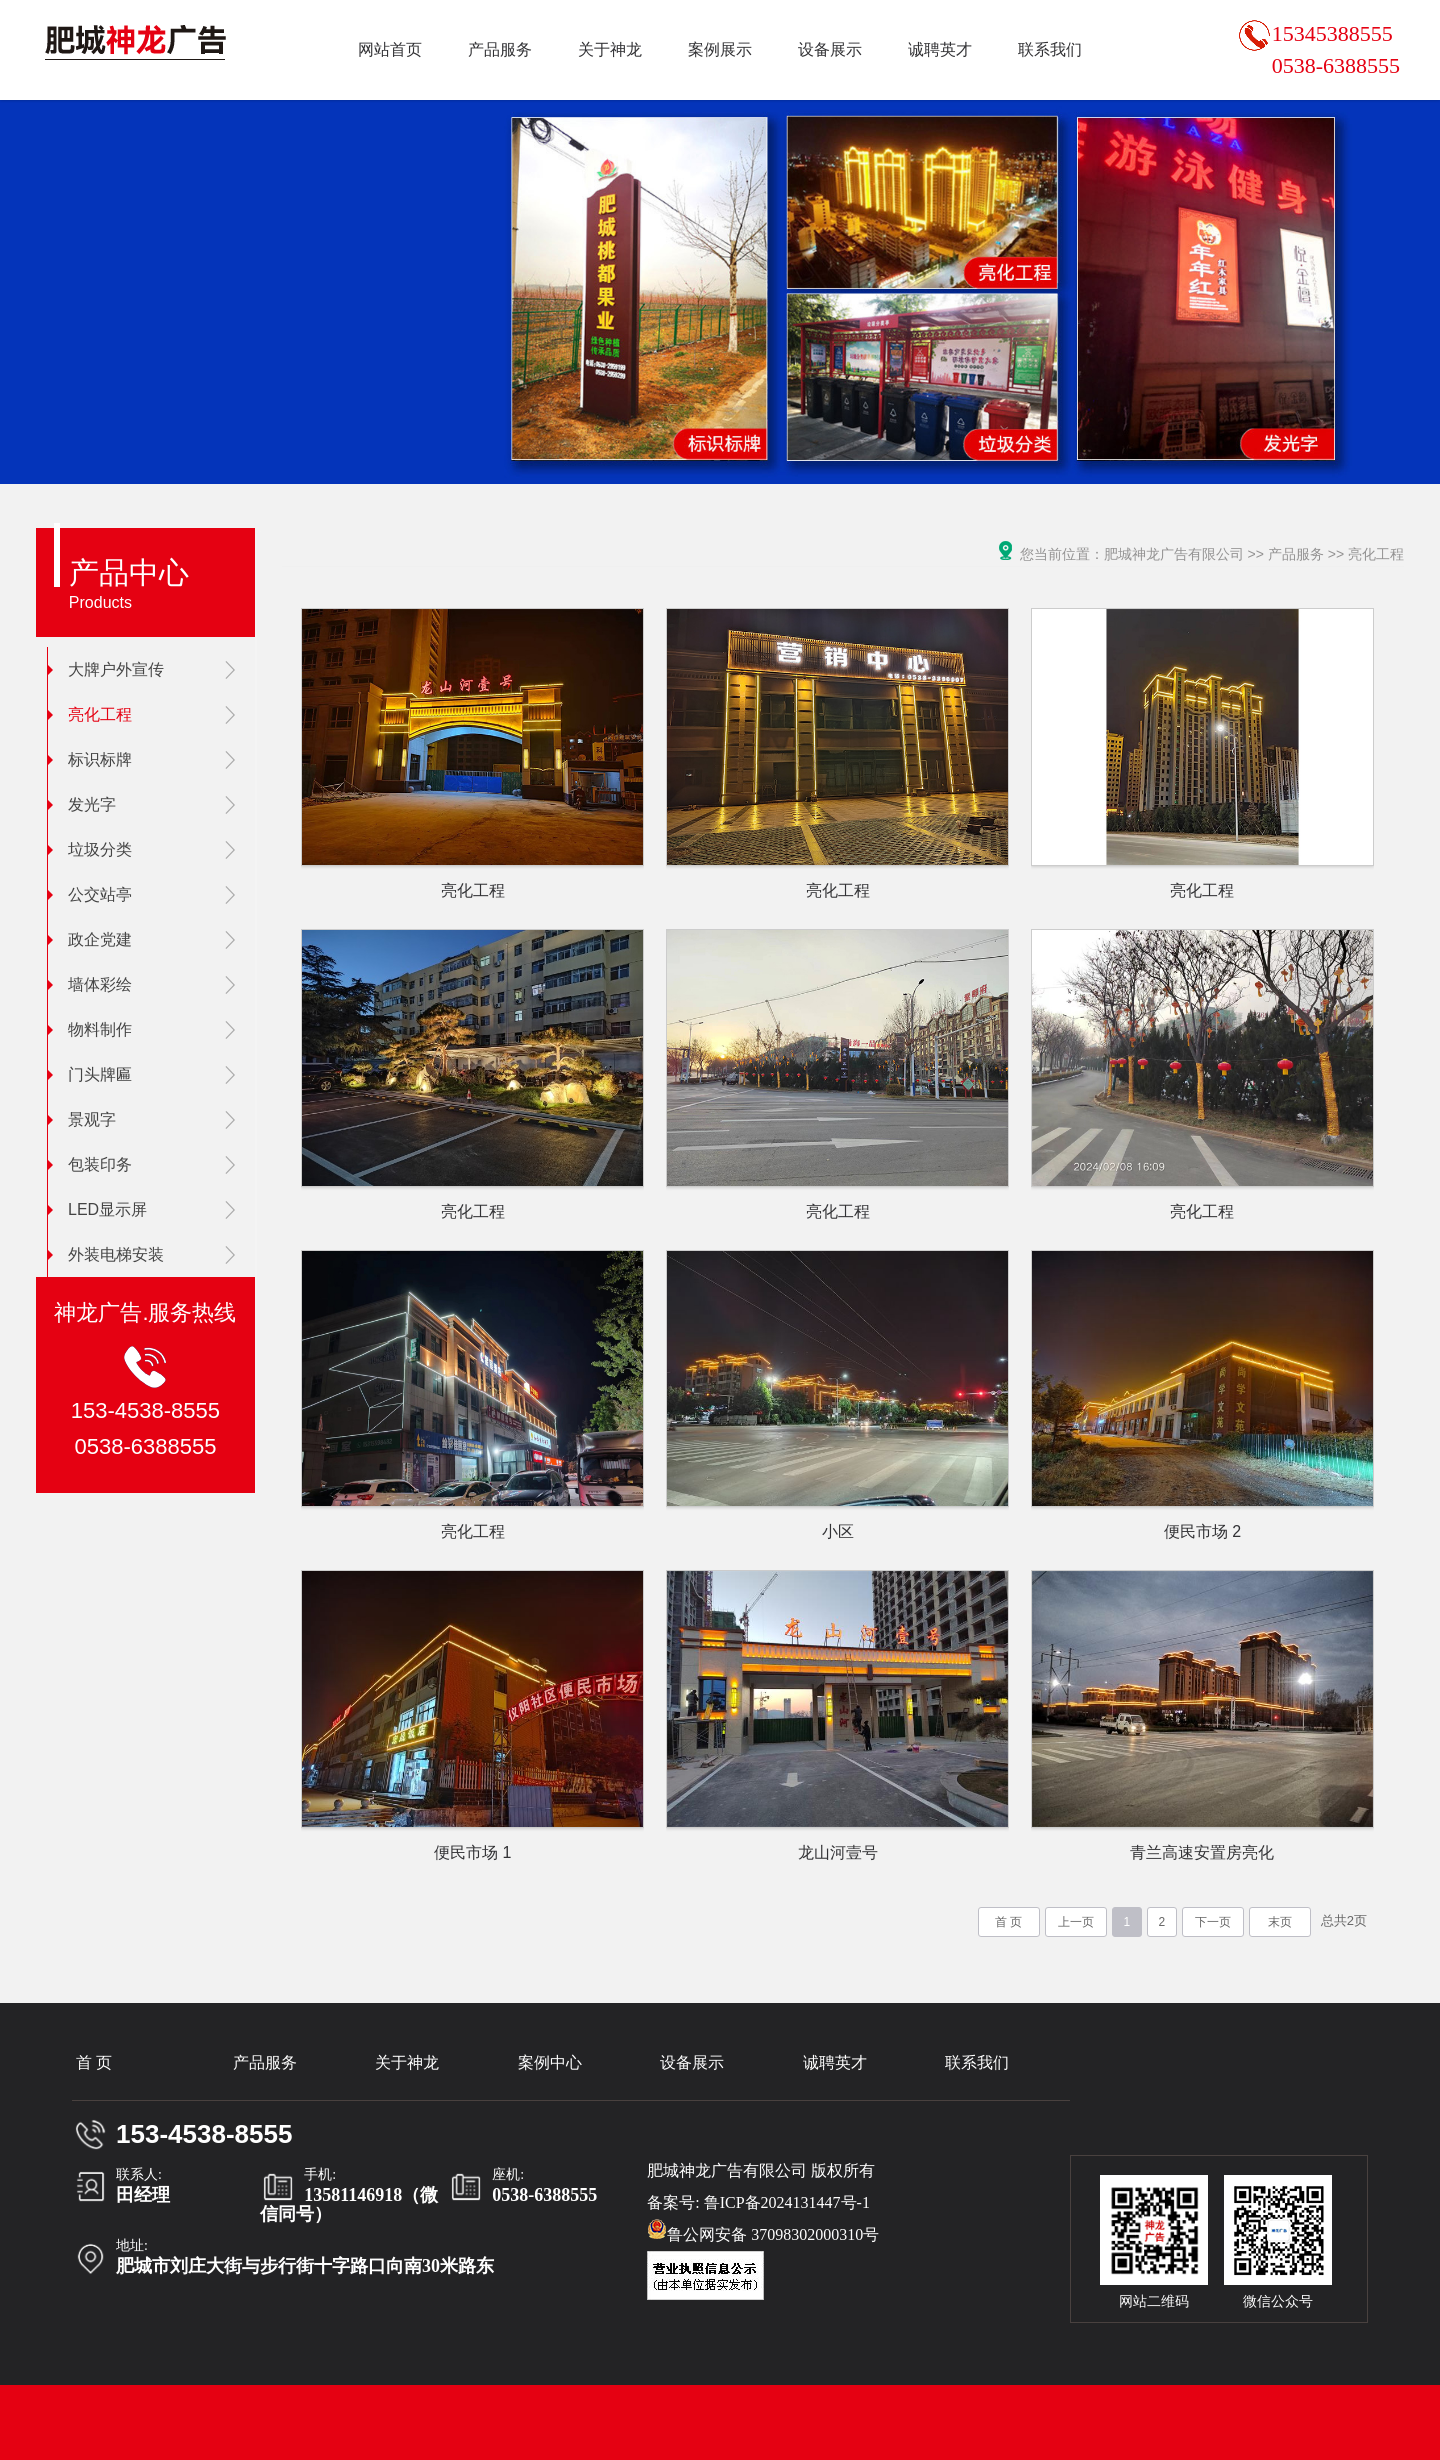  What do you see at coordinates (106, 1254) in the screenshot?
I see `外装电梯安装` at bounding box center [106, 1254].